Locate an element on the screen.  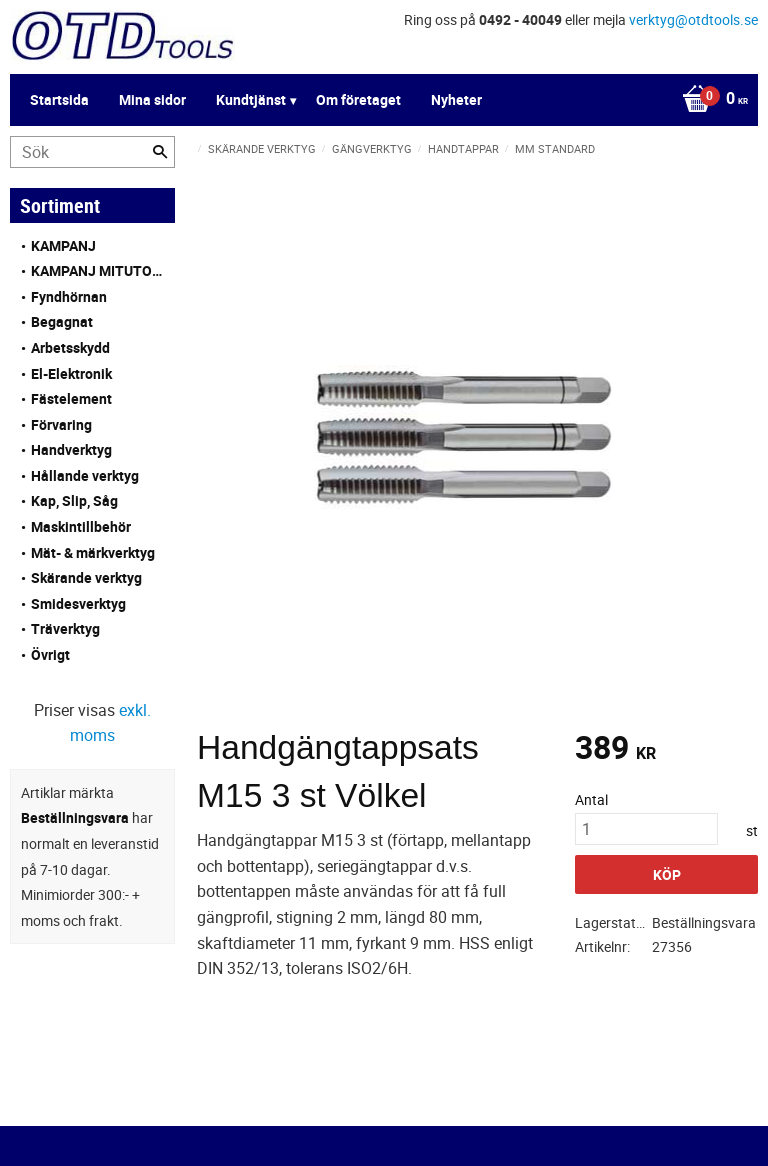
verktyg@otdtools.se is located at coordinates (693, 19).